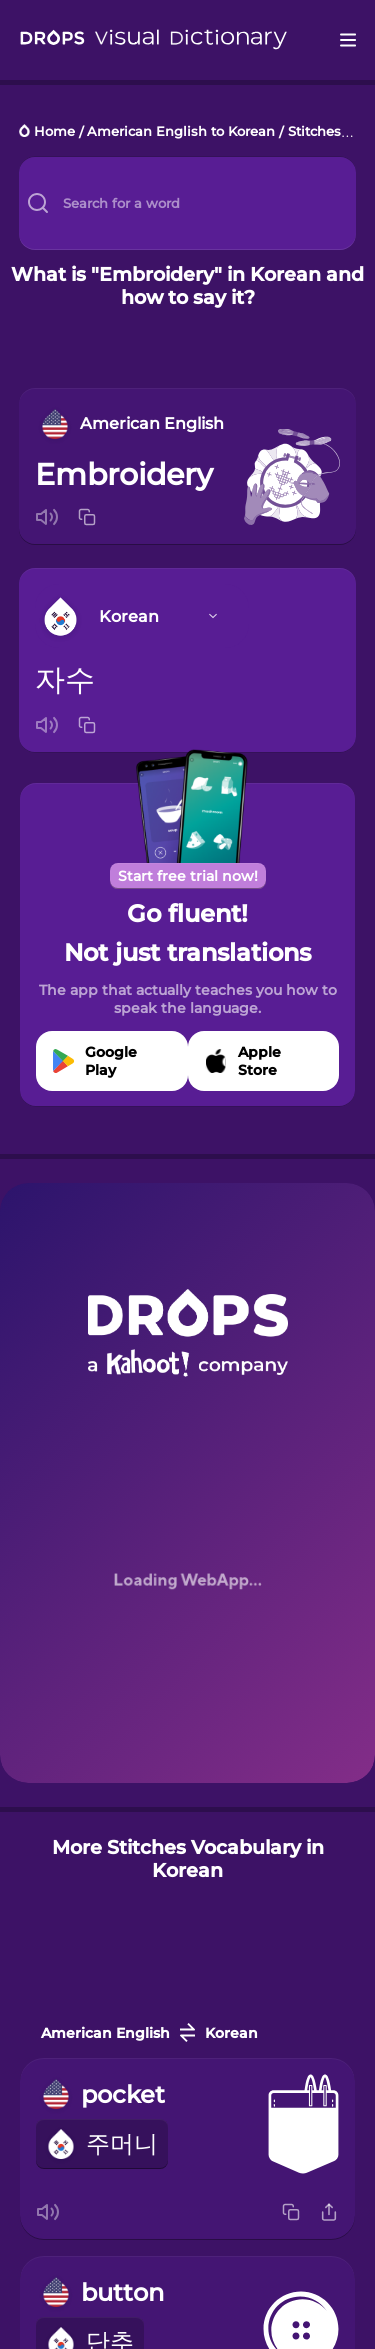  What do you see at coordinates (181, 132) in the screenshot?
I see `American English to Korean` at bounding box center [181, 132].